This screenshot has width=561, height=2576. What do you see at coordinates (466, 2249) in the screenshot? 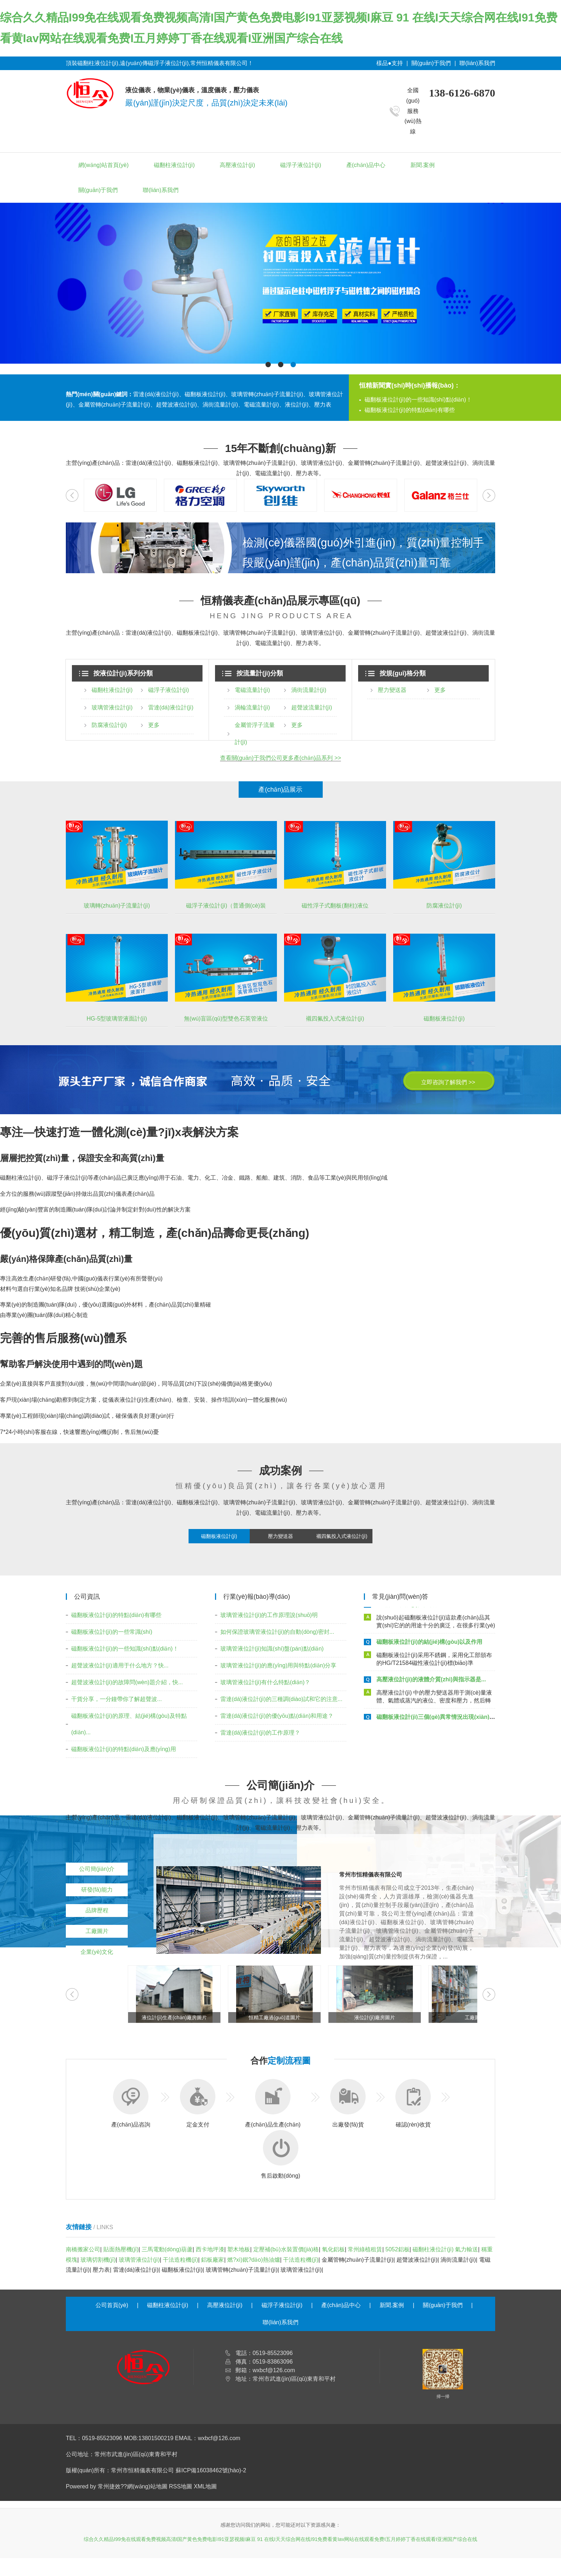
I see `氣力輸送` at bounding box center [466, 2249].